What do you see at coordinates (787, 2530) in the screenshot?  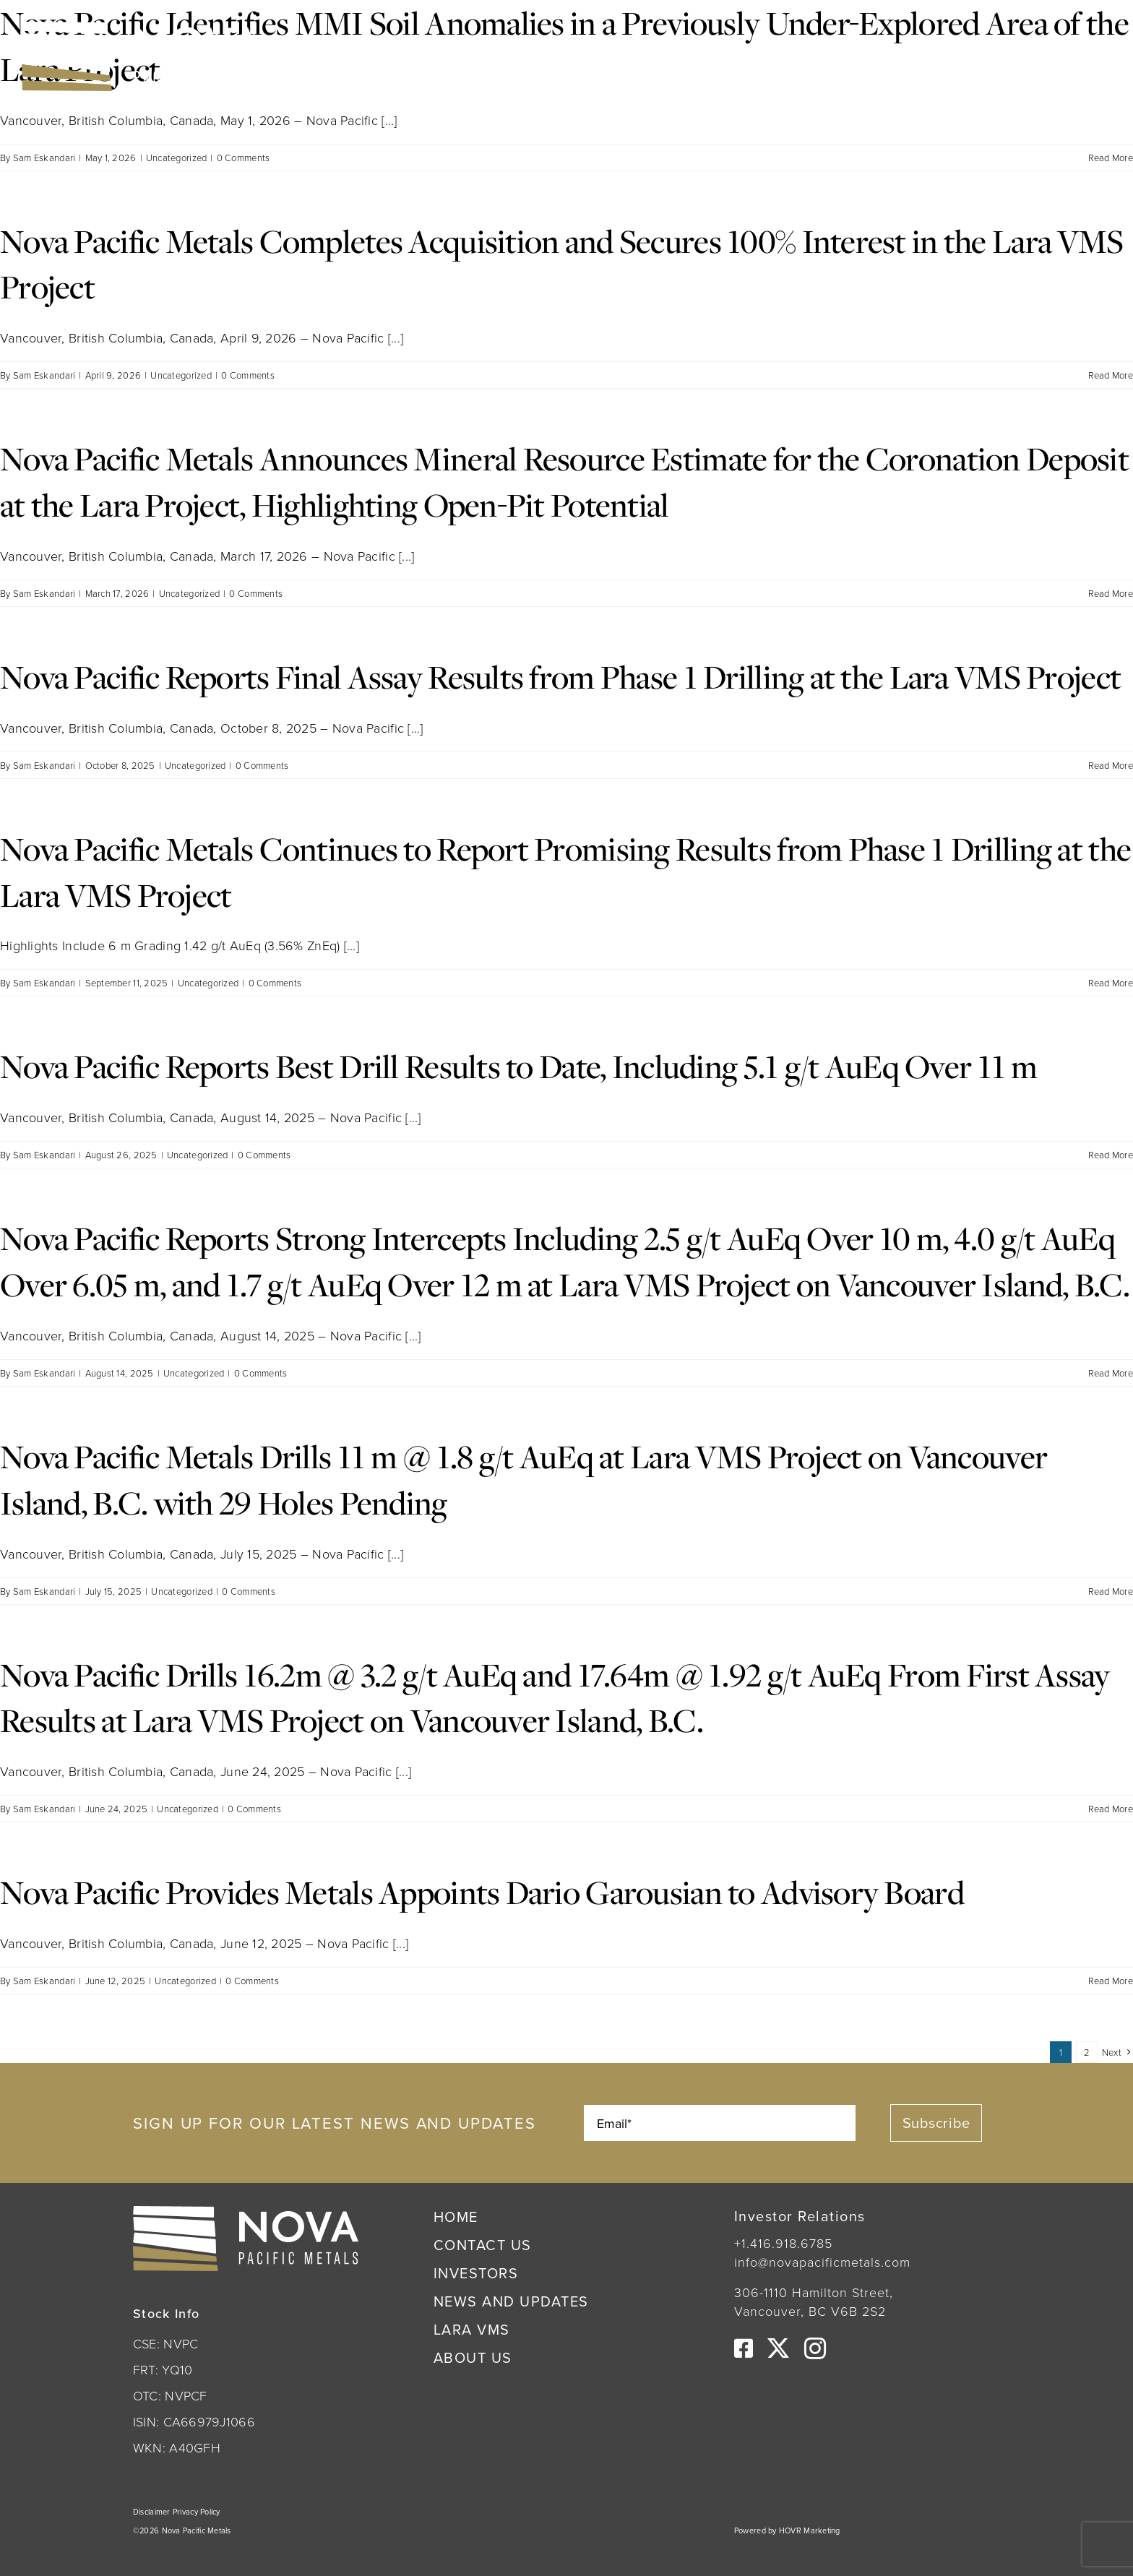 I see `Powered by HOVR Marketing` at bounding box center [787, 2530].